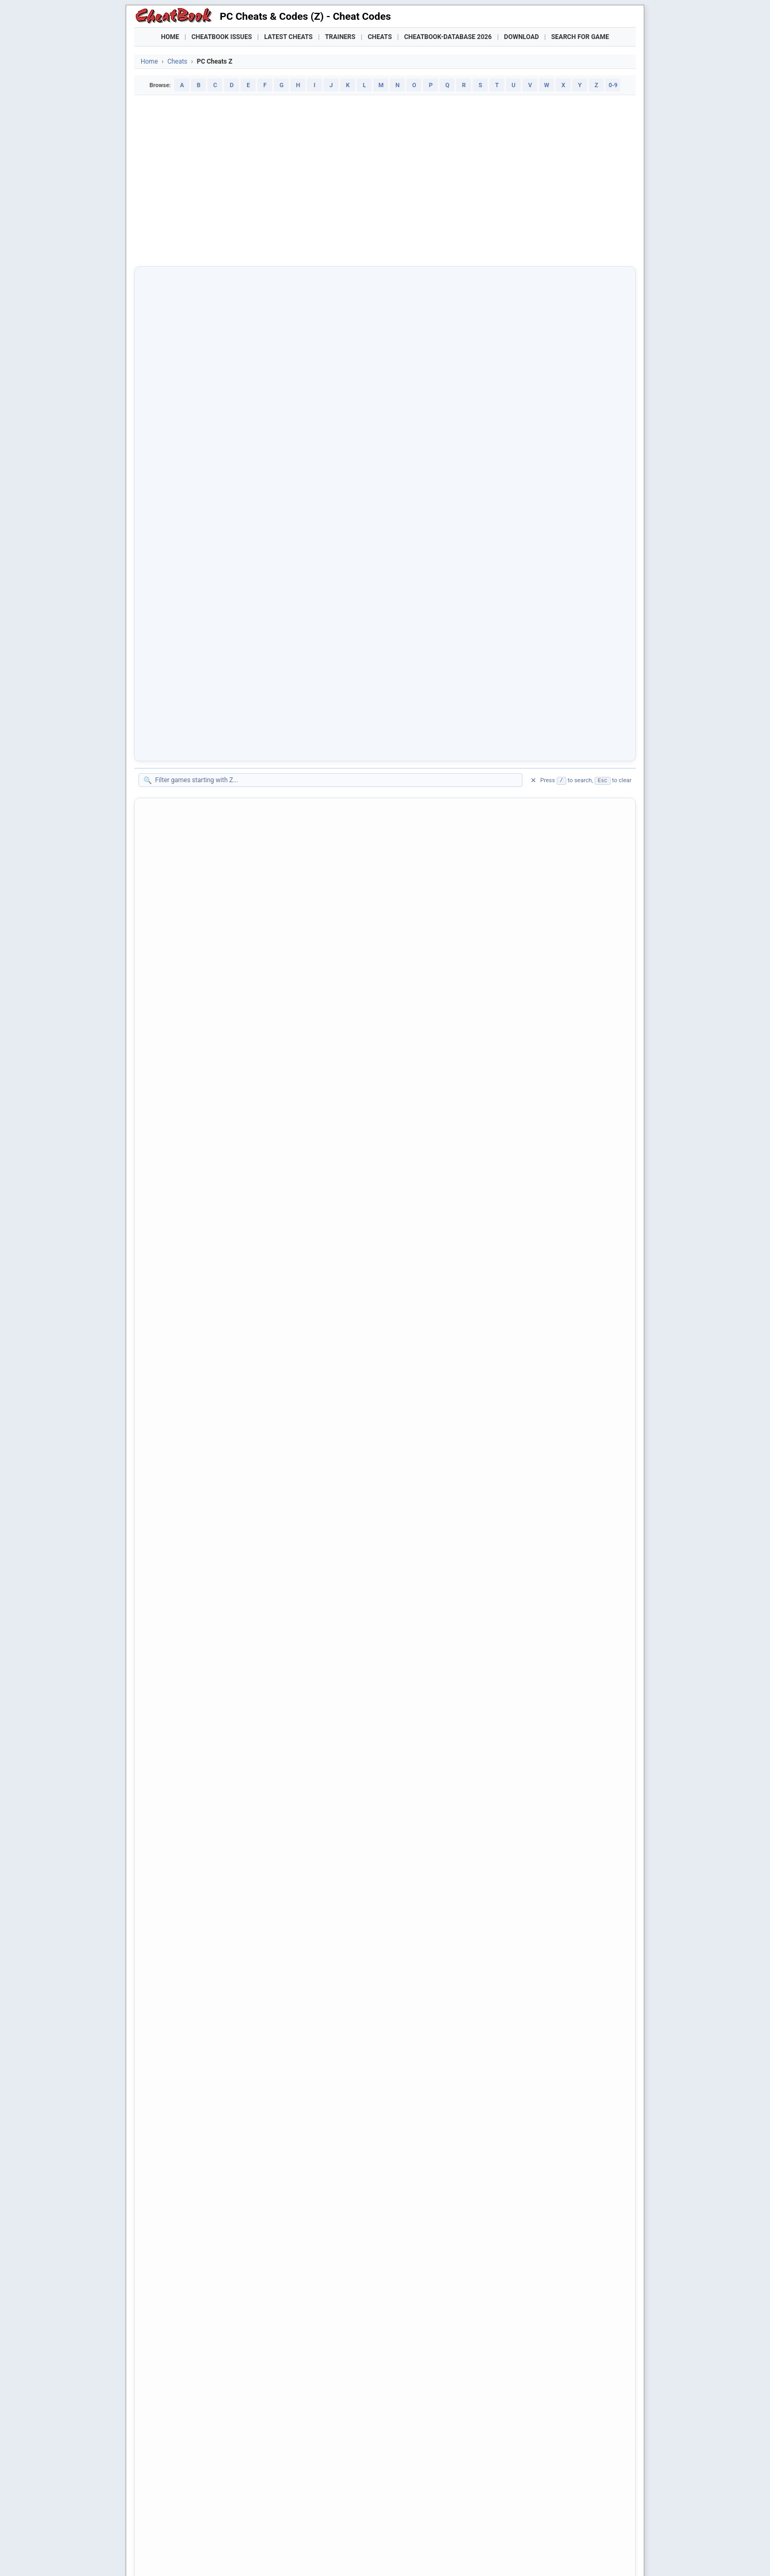  What do you see at coordinates (236, 2551) in the screenshot?
I see `Imprint` at bounding box center [236, 2551].